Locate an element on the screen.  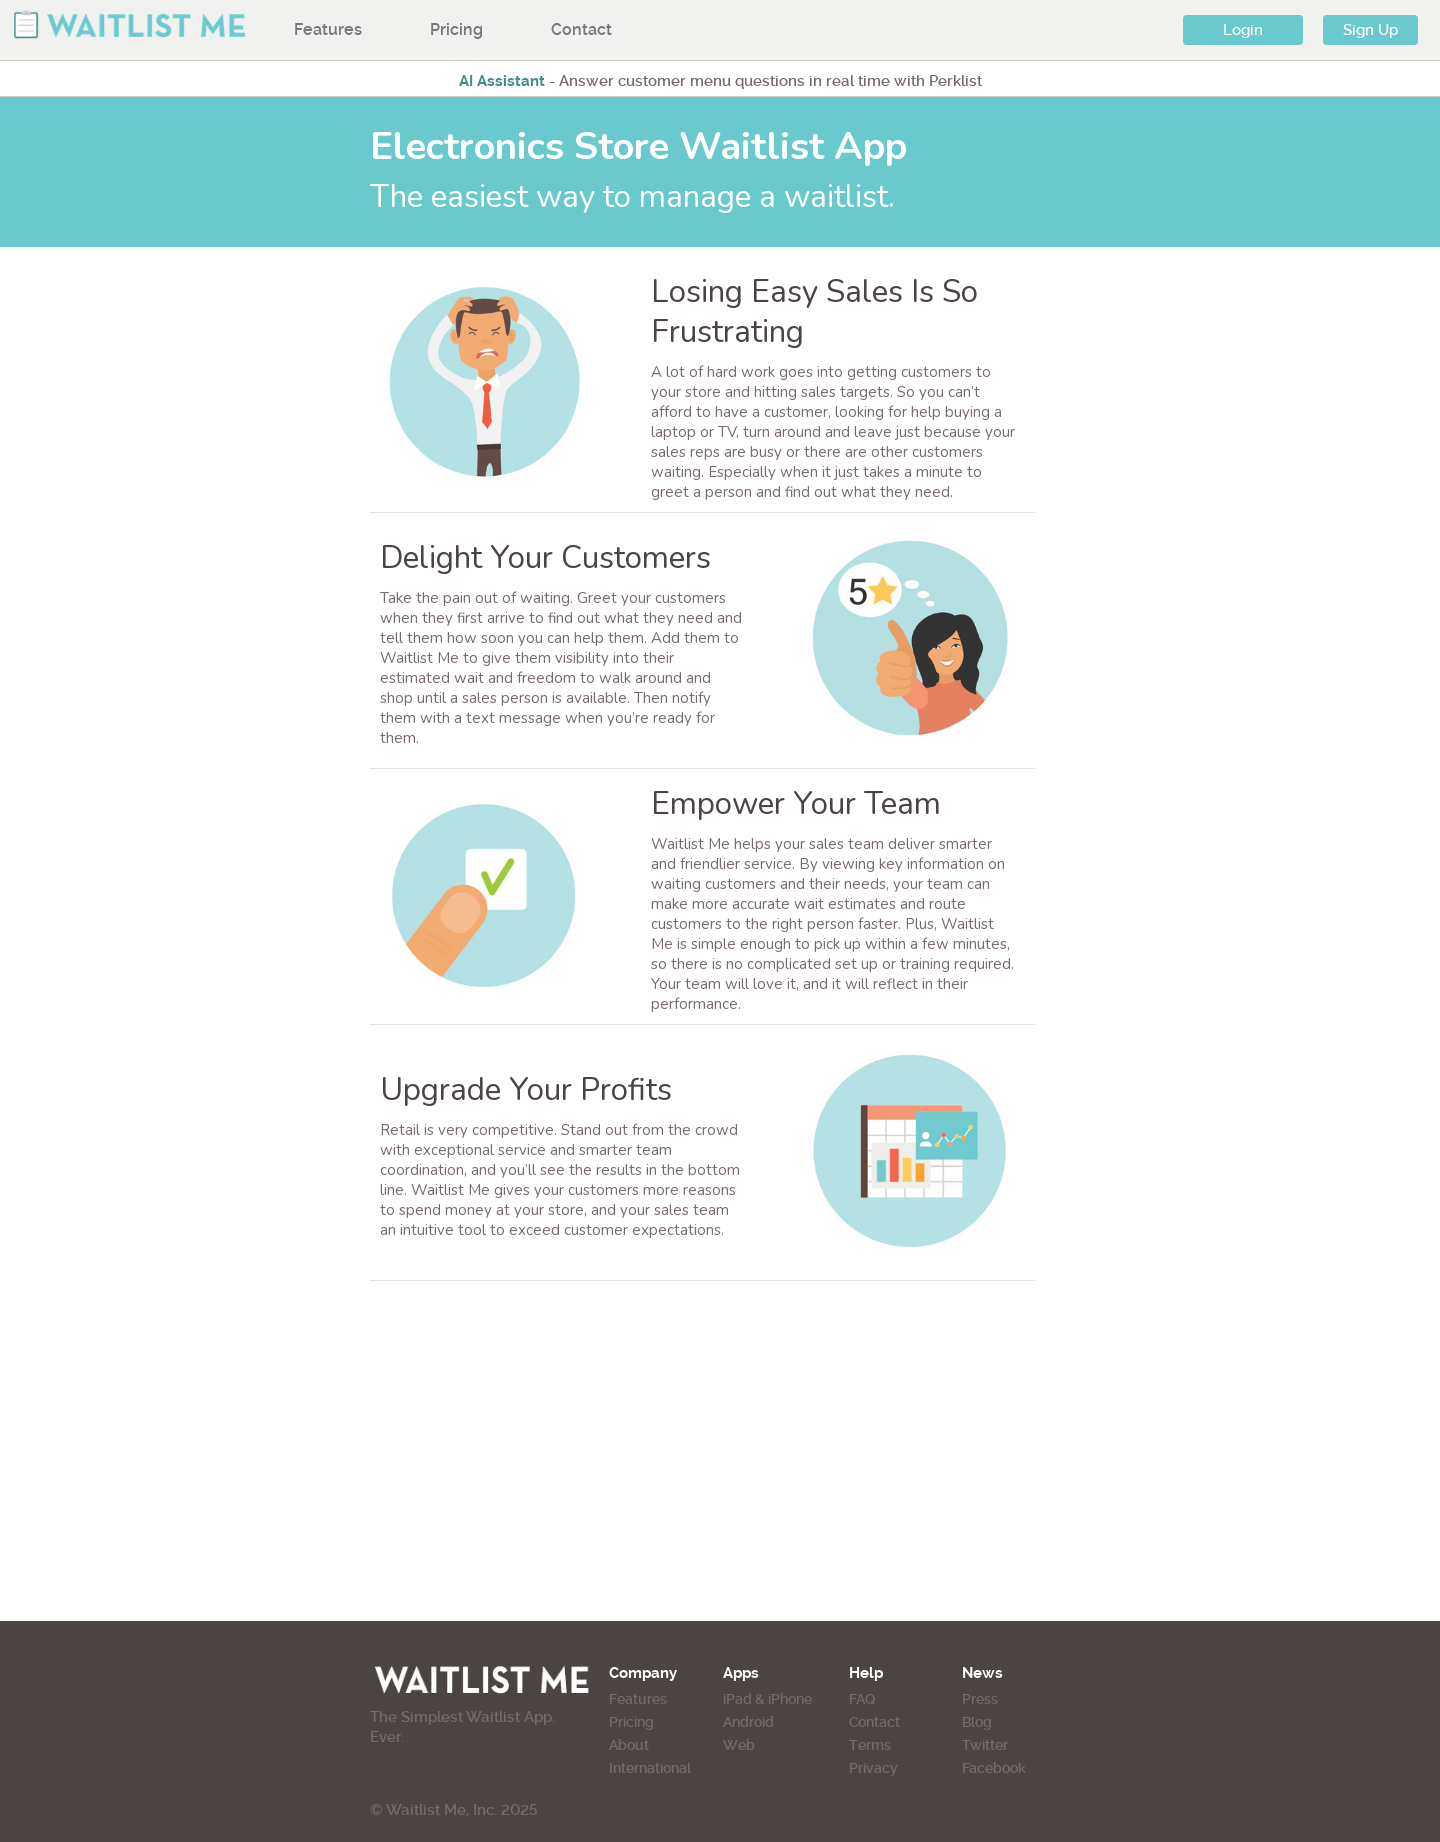
FAQ is located at coordinates (862, 1699).